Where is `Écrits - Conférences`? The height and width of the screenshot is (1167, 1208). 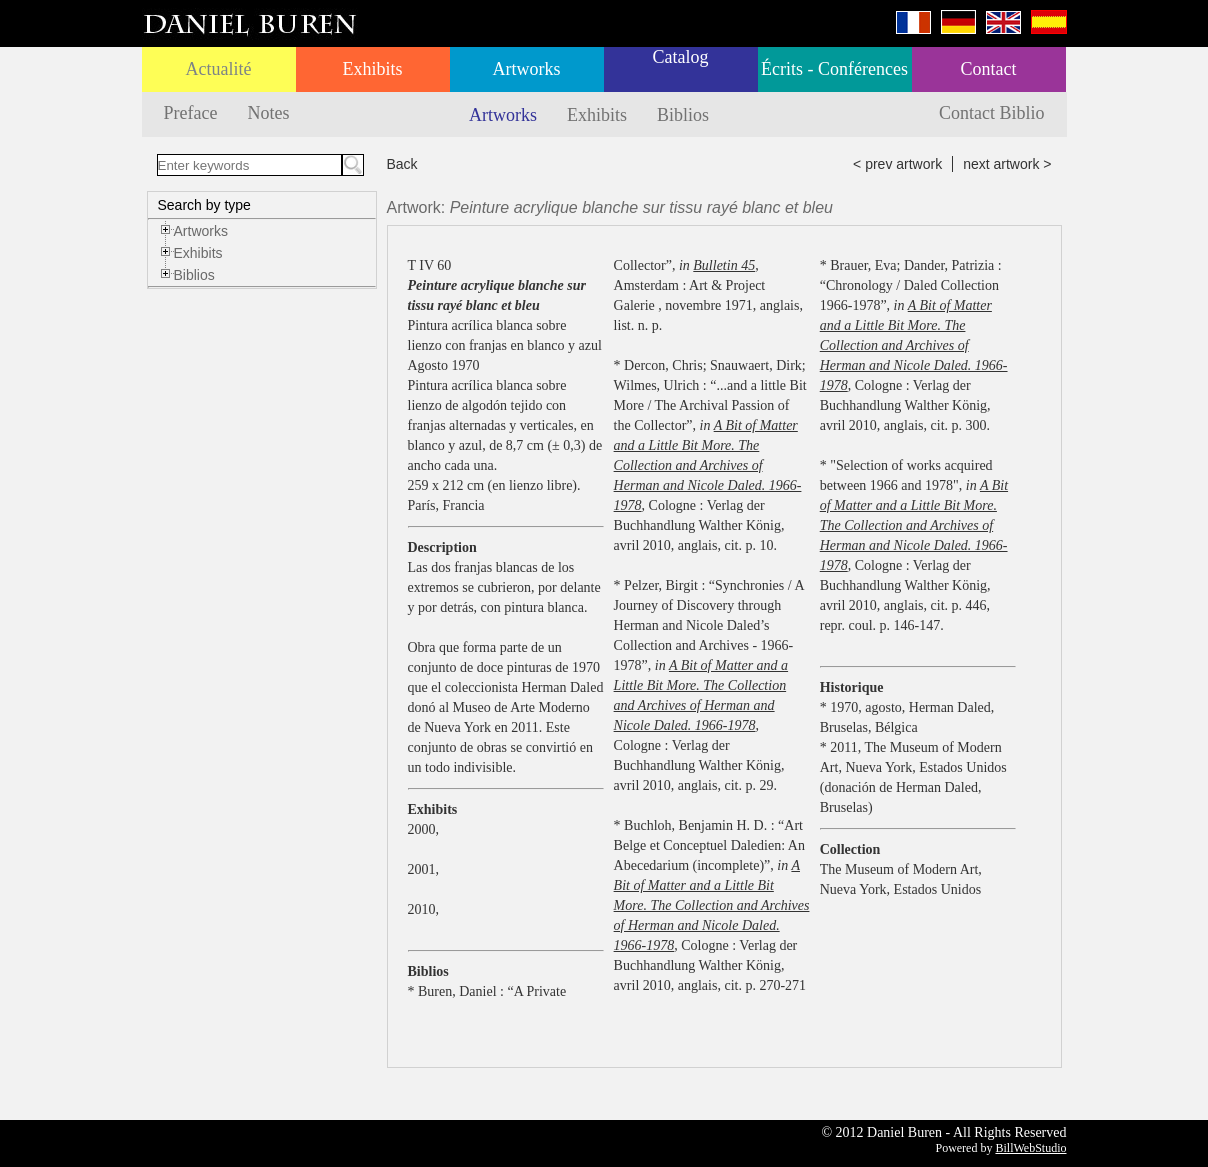 Écrits - Conférences is located at coordinates (834, 69).